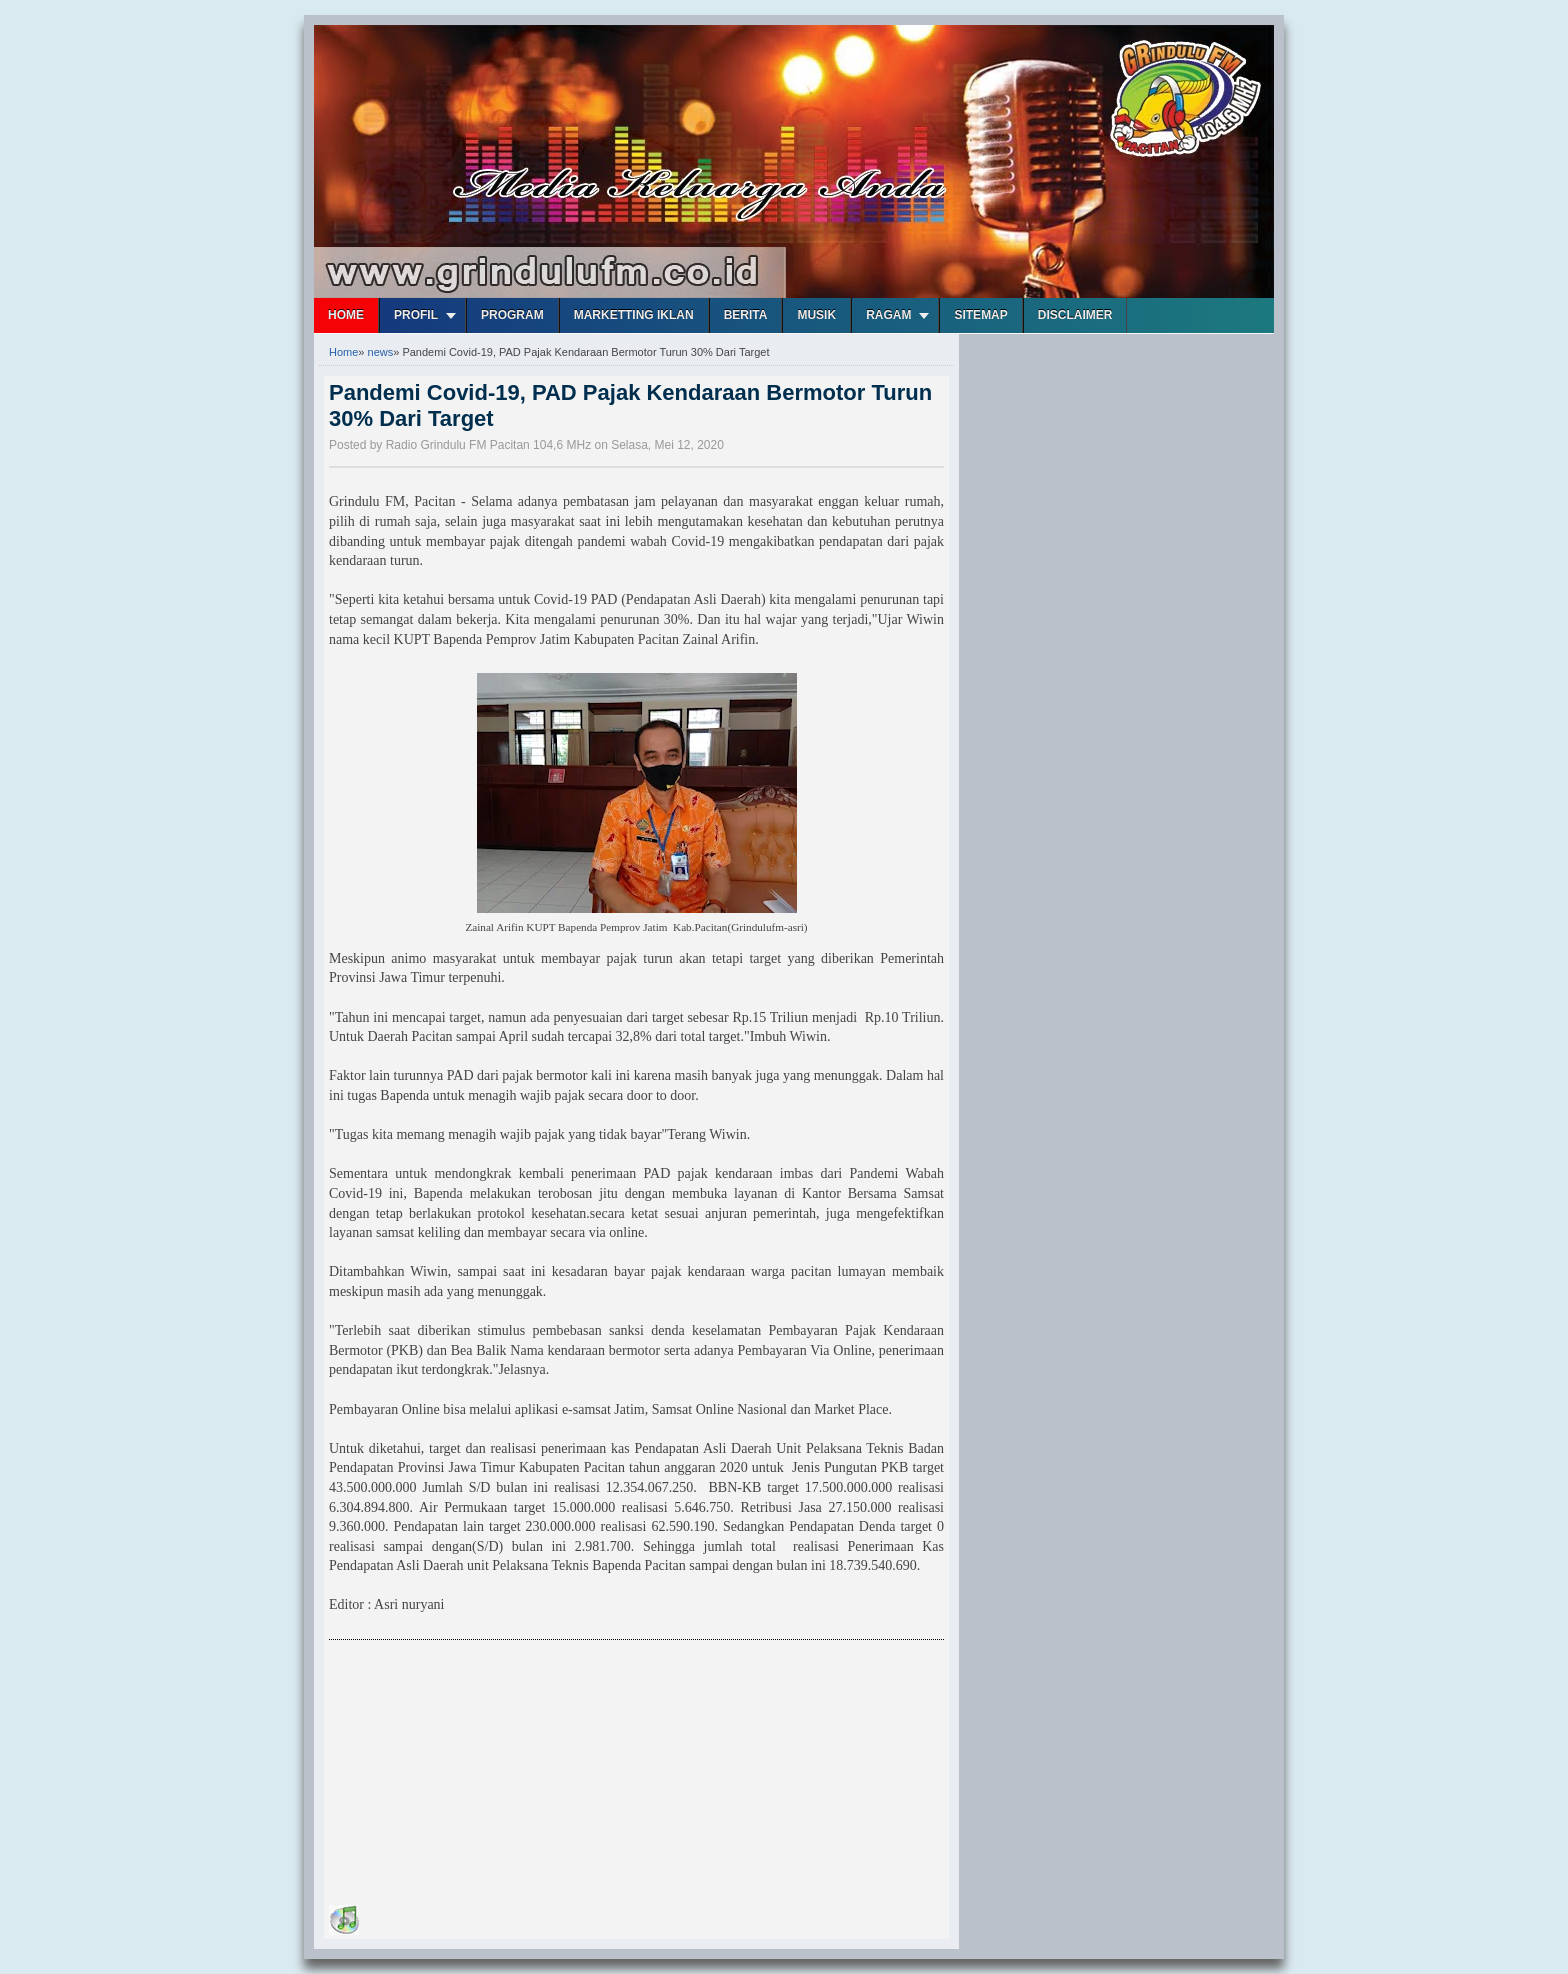 The width and height of the screenshot is (1568, 1974). I want to click on [Advertisement], so click(479, 1776).